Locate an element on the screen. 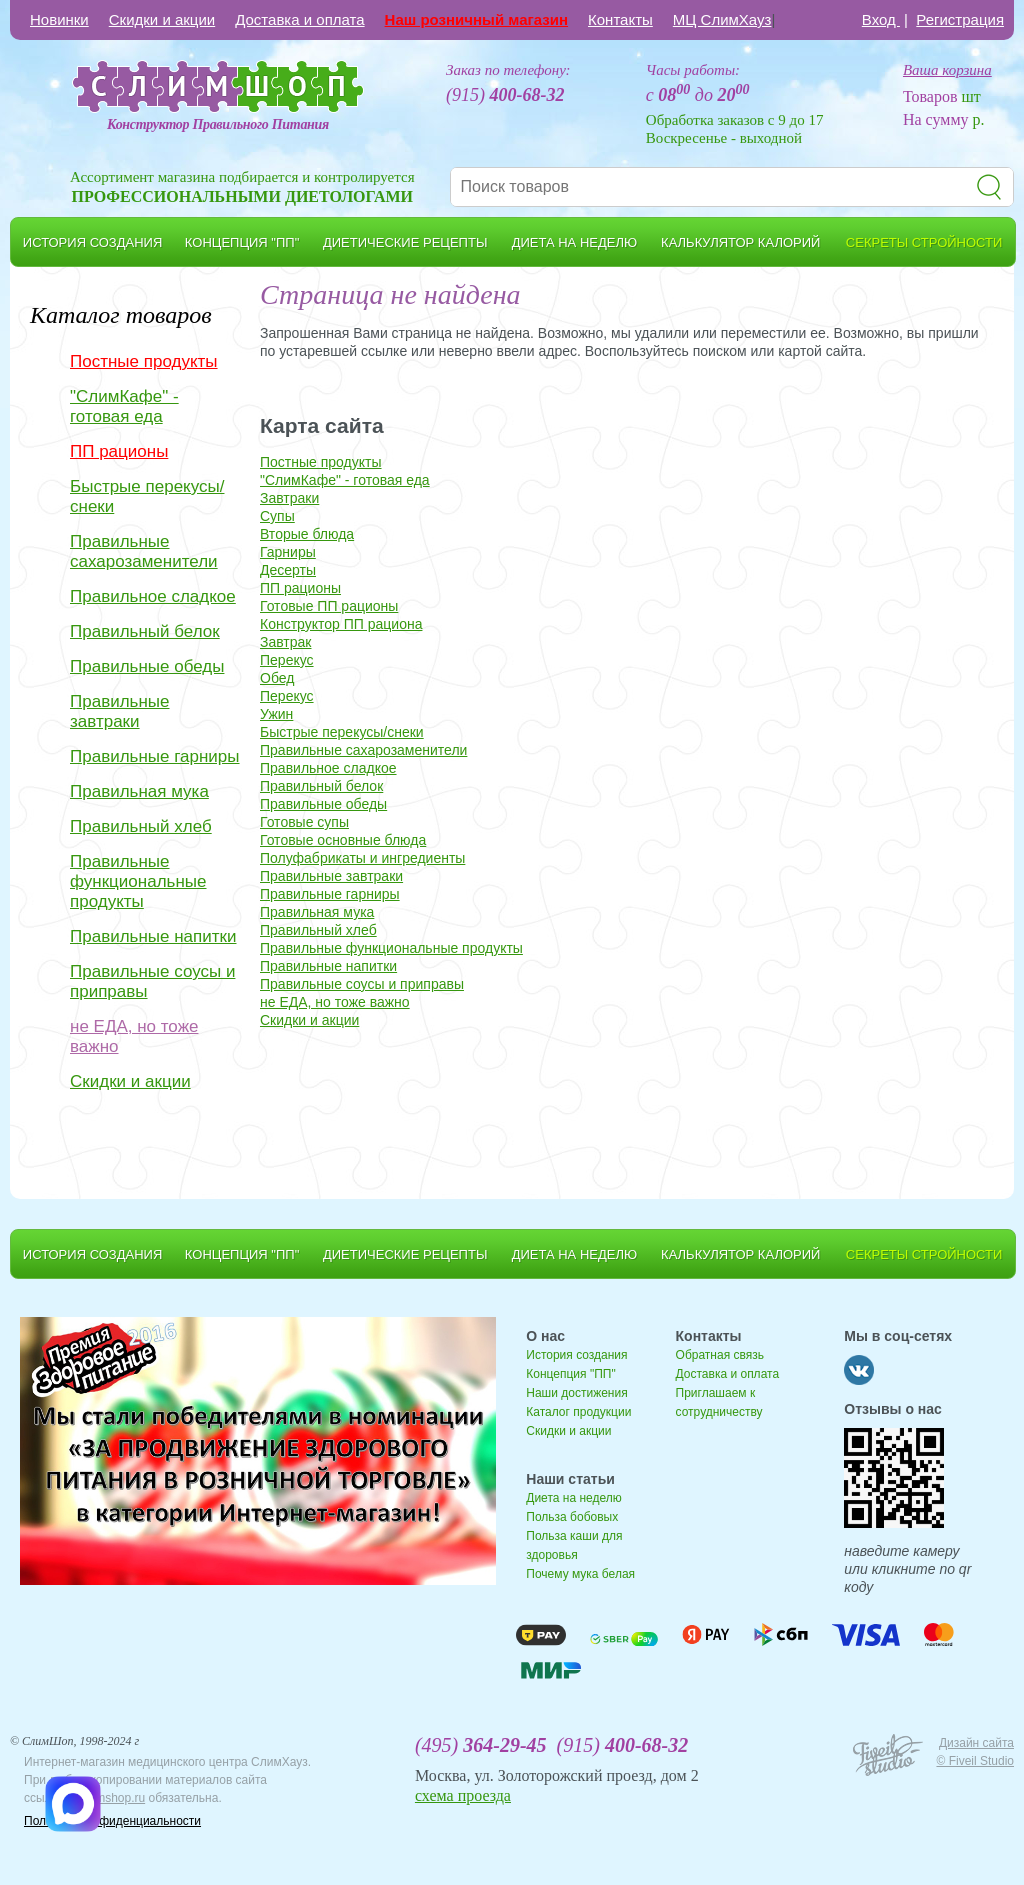 Image resolution: width=1024 pixels, height=1885 pixels. Готовые основные блюда is located at coordinates (343, 840).